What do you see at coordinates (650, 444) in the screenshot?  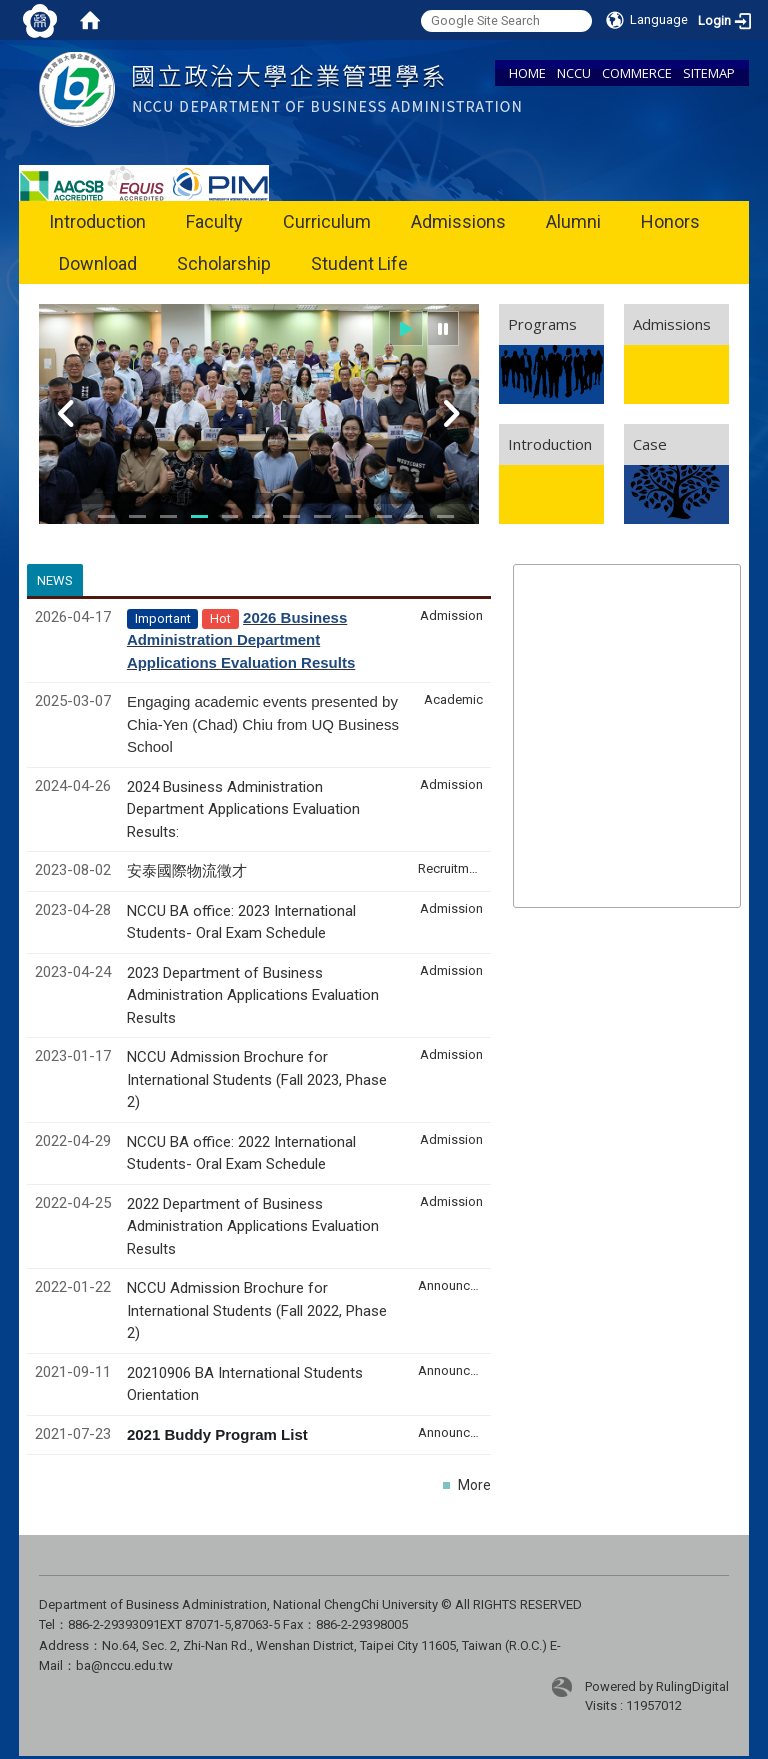 I see `Case` at bounding box center [650, 444].